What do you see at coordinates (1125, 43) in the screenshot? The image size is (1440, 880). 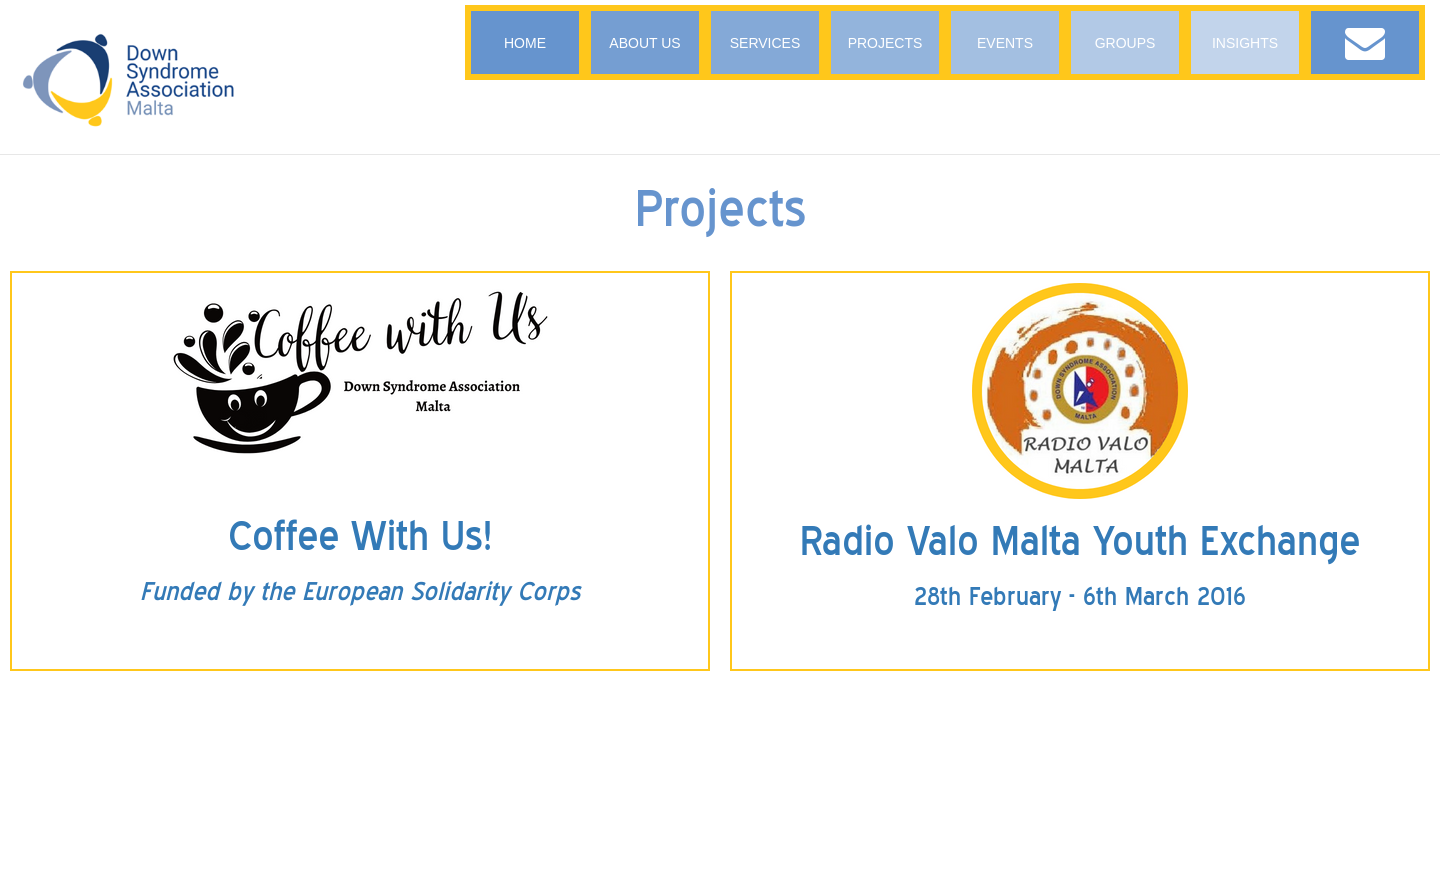 I see `GROUPS [button]` at bounding box center [1125, 43].